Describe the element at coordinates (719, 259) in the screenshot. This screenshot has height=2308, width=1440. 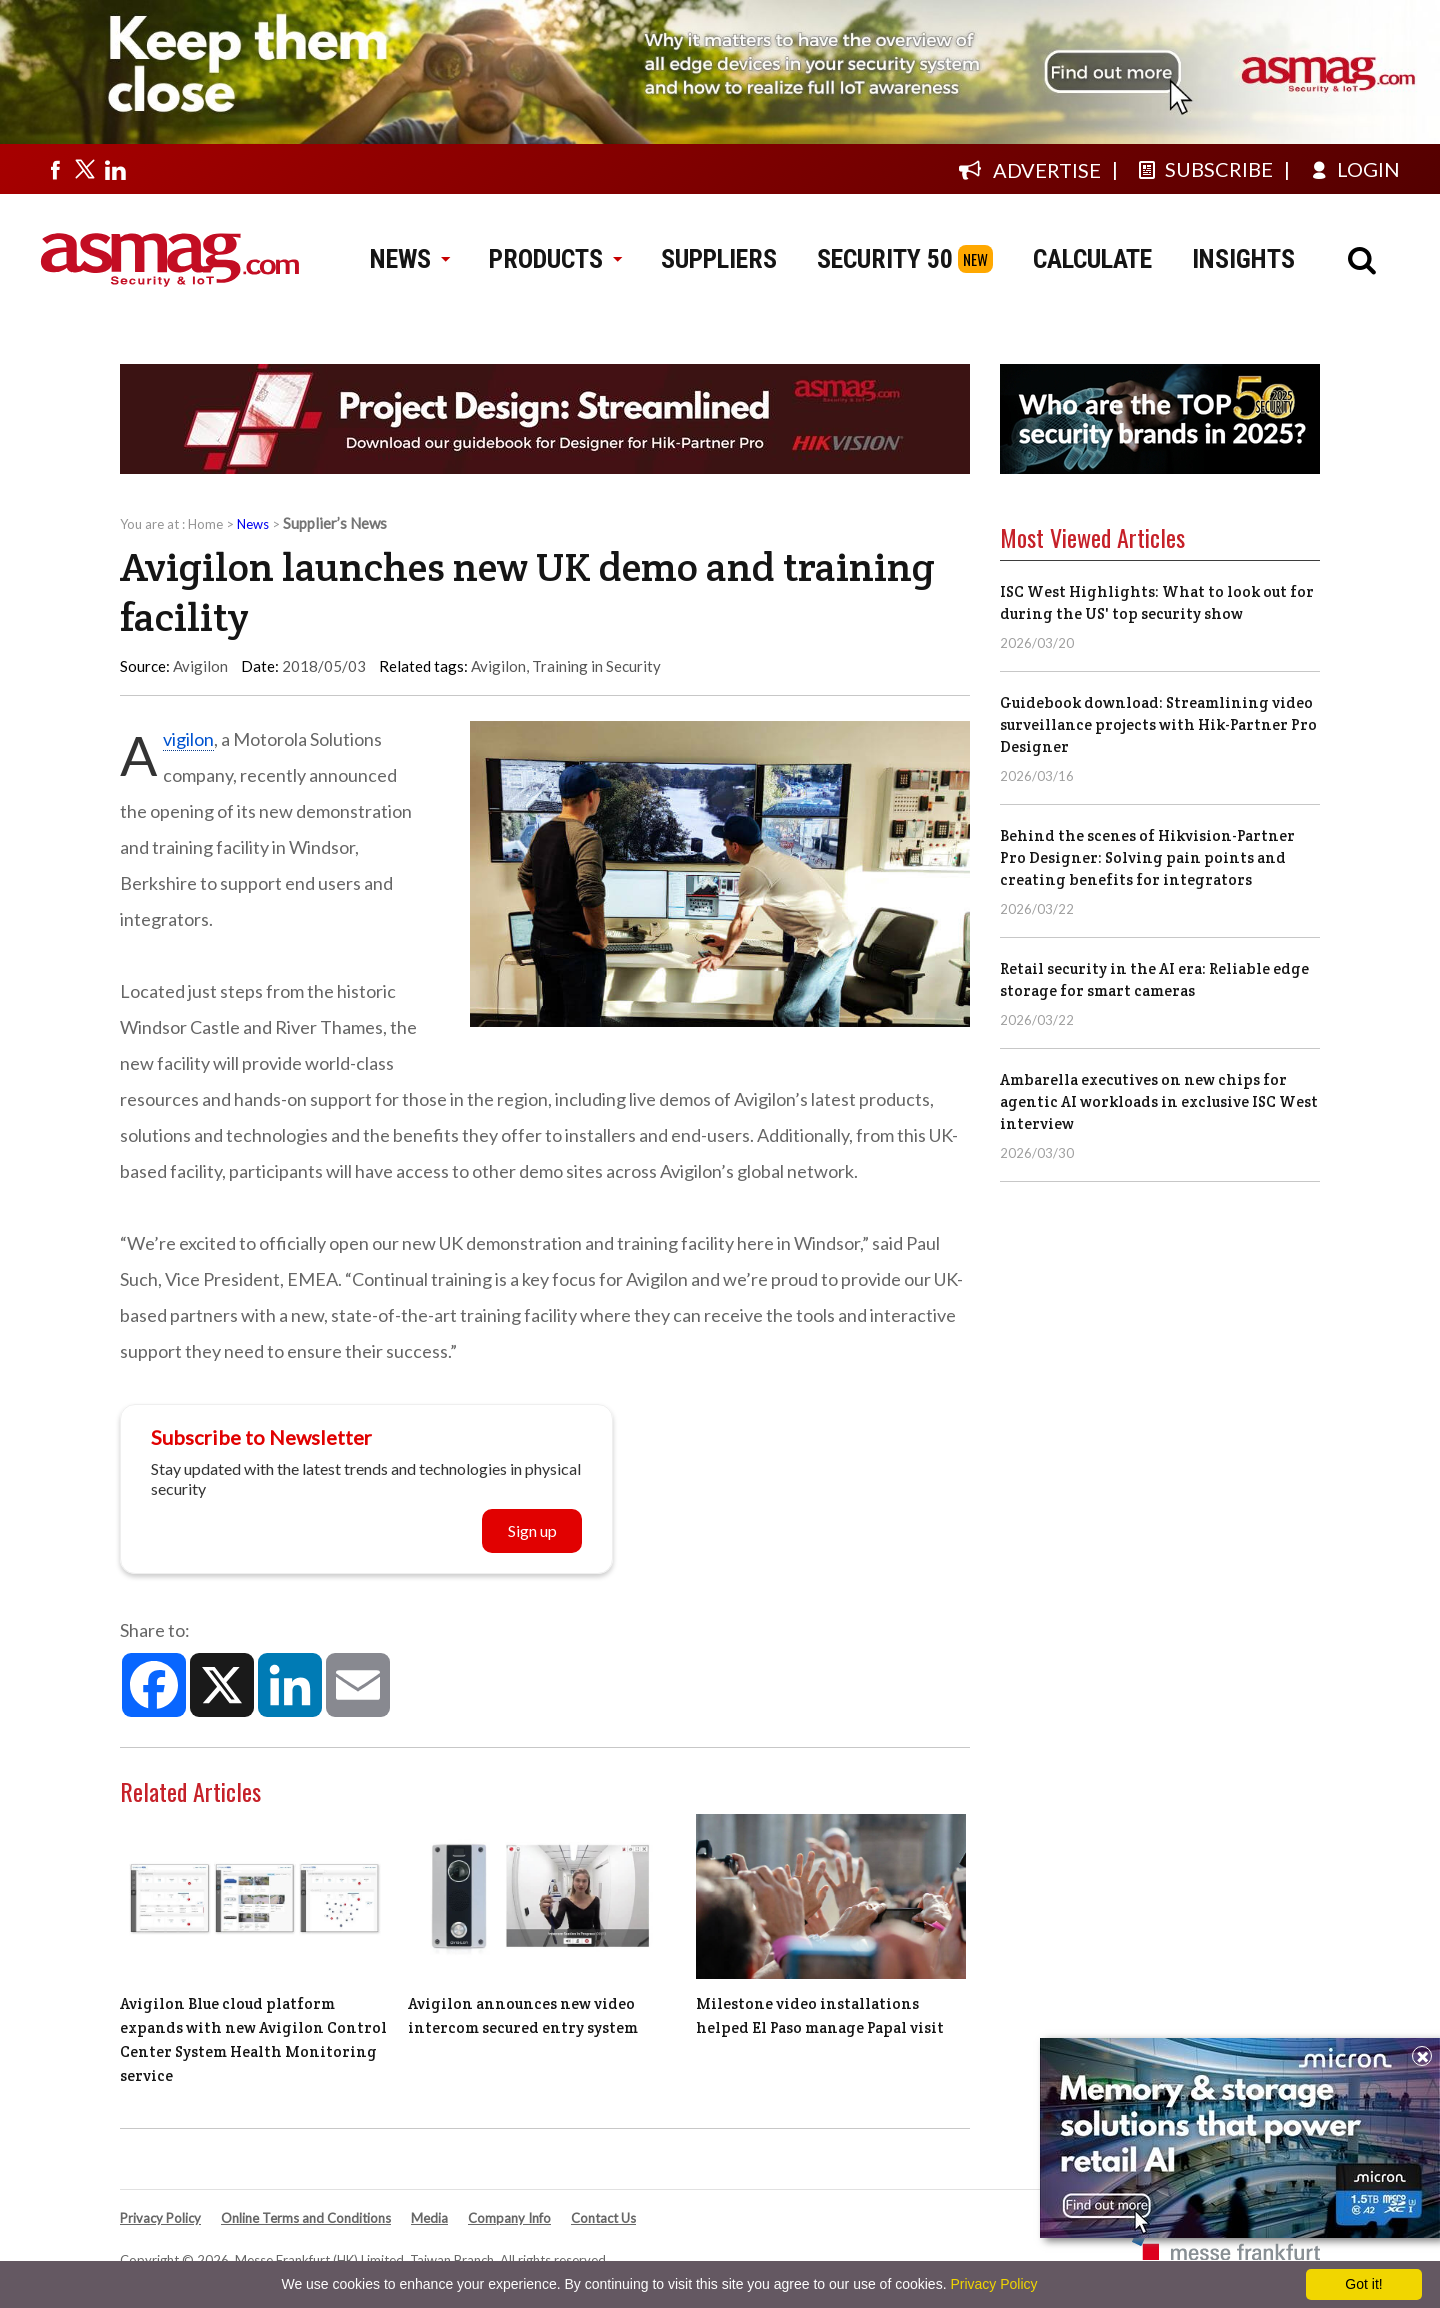
I see `SUPPLIERS` at that location.